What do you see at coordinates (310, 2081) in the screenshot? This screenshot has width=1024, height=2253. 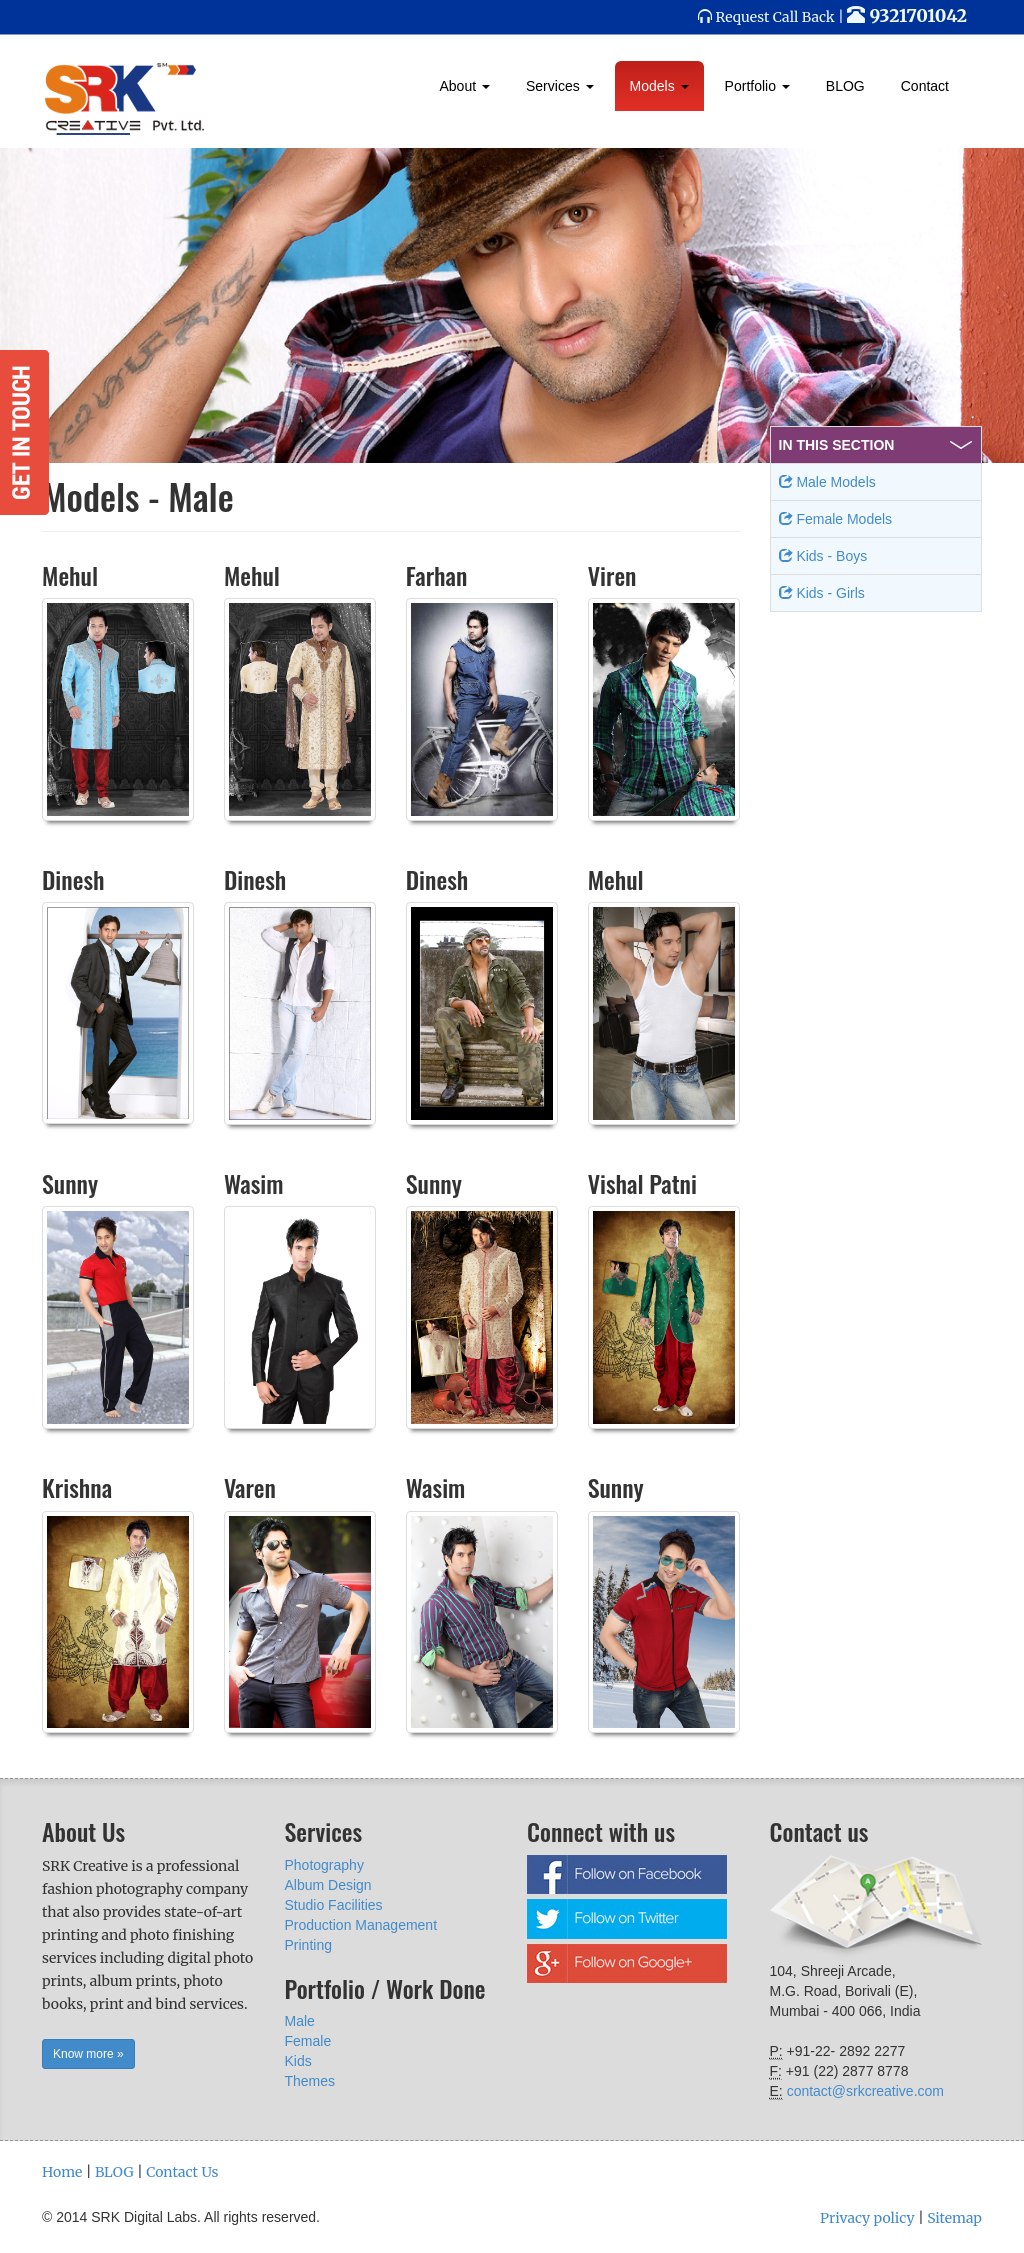 I see `Themes` at bounding box center [310, 2081].